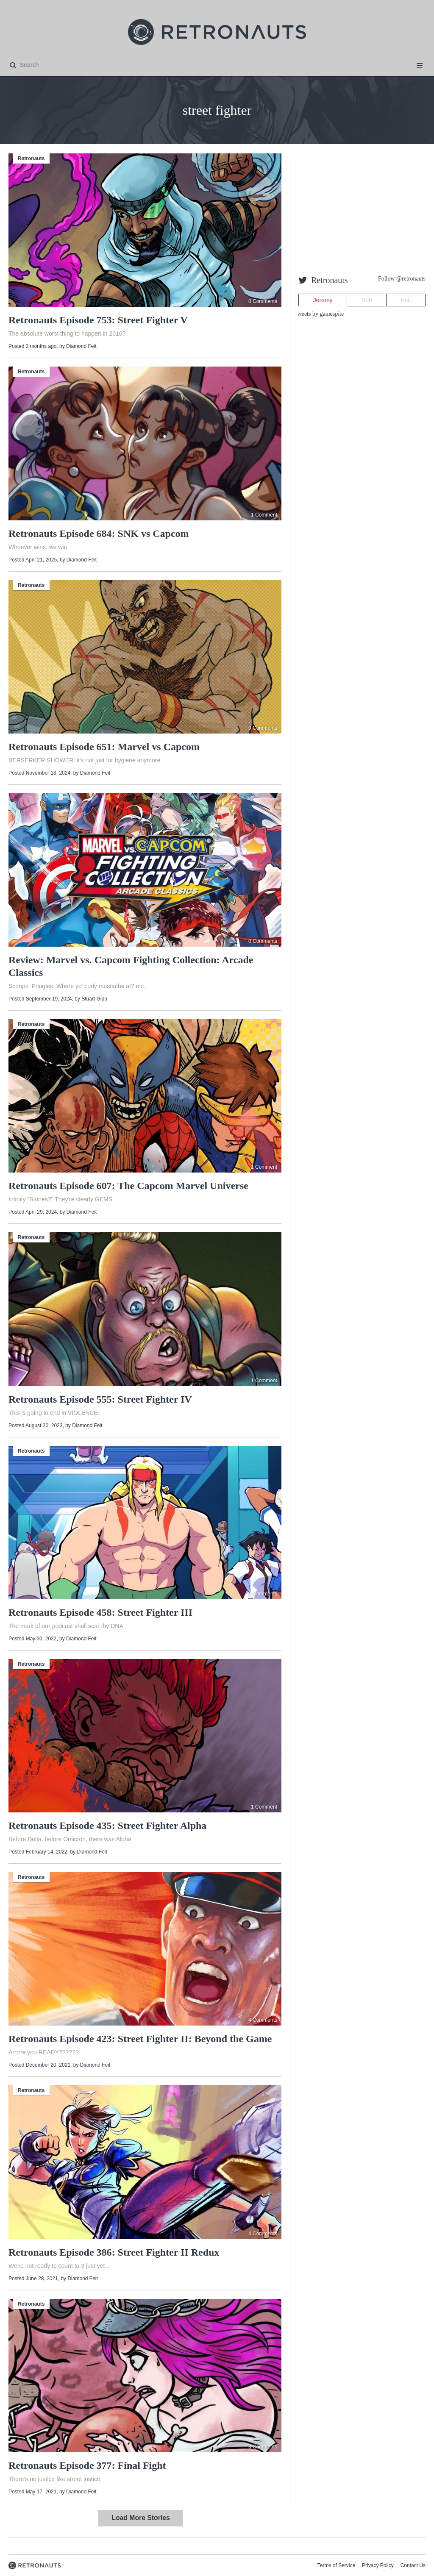 The height and width of the screenshot is (2576, 434). What do you see at coordinates (98, 319) in the screenshot?
I see `Retronauts Episode 753: Street Fighter V` at bounding box center [98, 319].